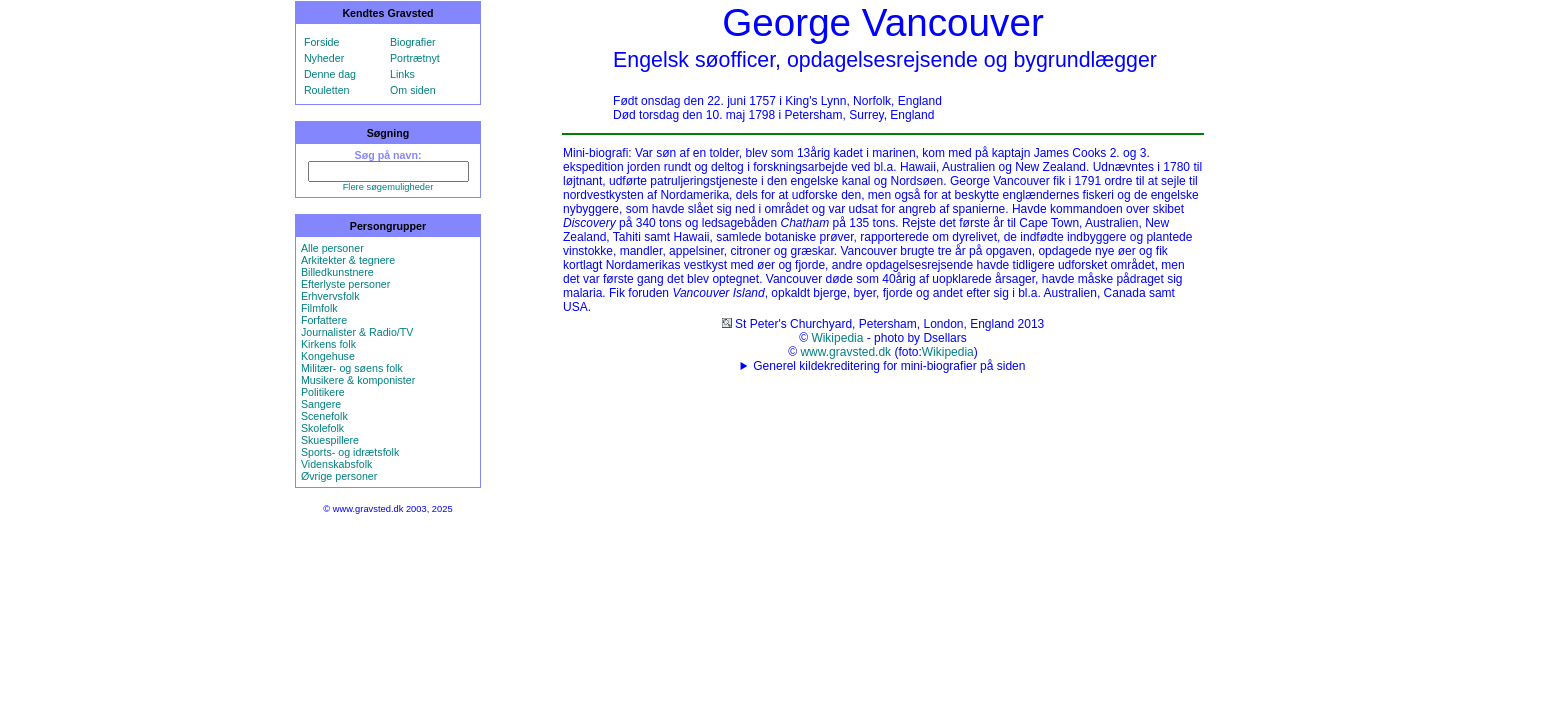 The image size is (1568, 720). Describe the element at coordinates (319, 308) in the screenshot. I see `Filmfolk` at that location.